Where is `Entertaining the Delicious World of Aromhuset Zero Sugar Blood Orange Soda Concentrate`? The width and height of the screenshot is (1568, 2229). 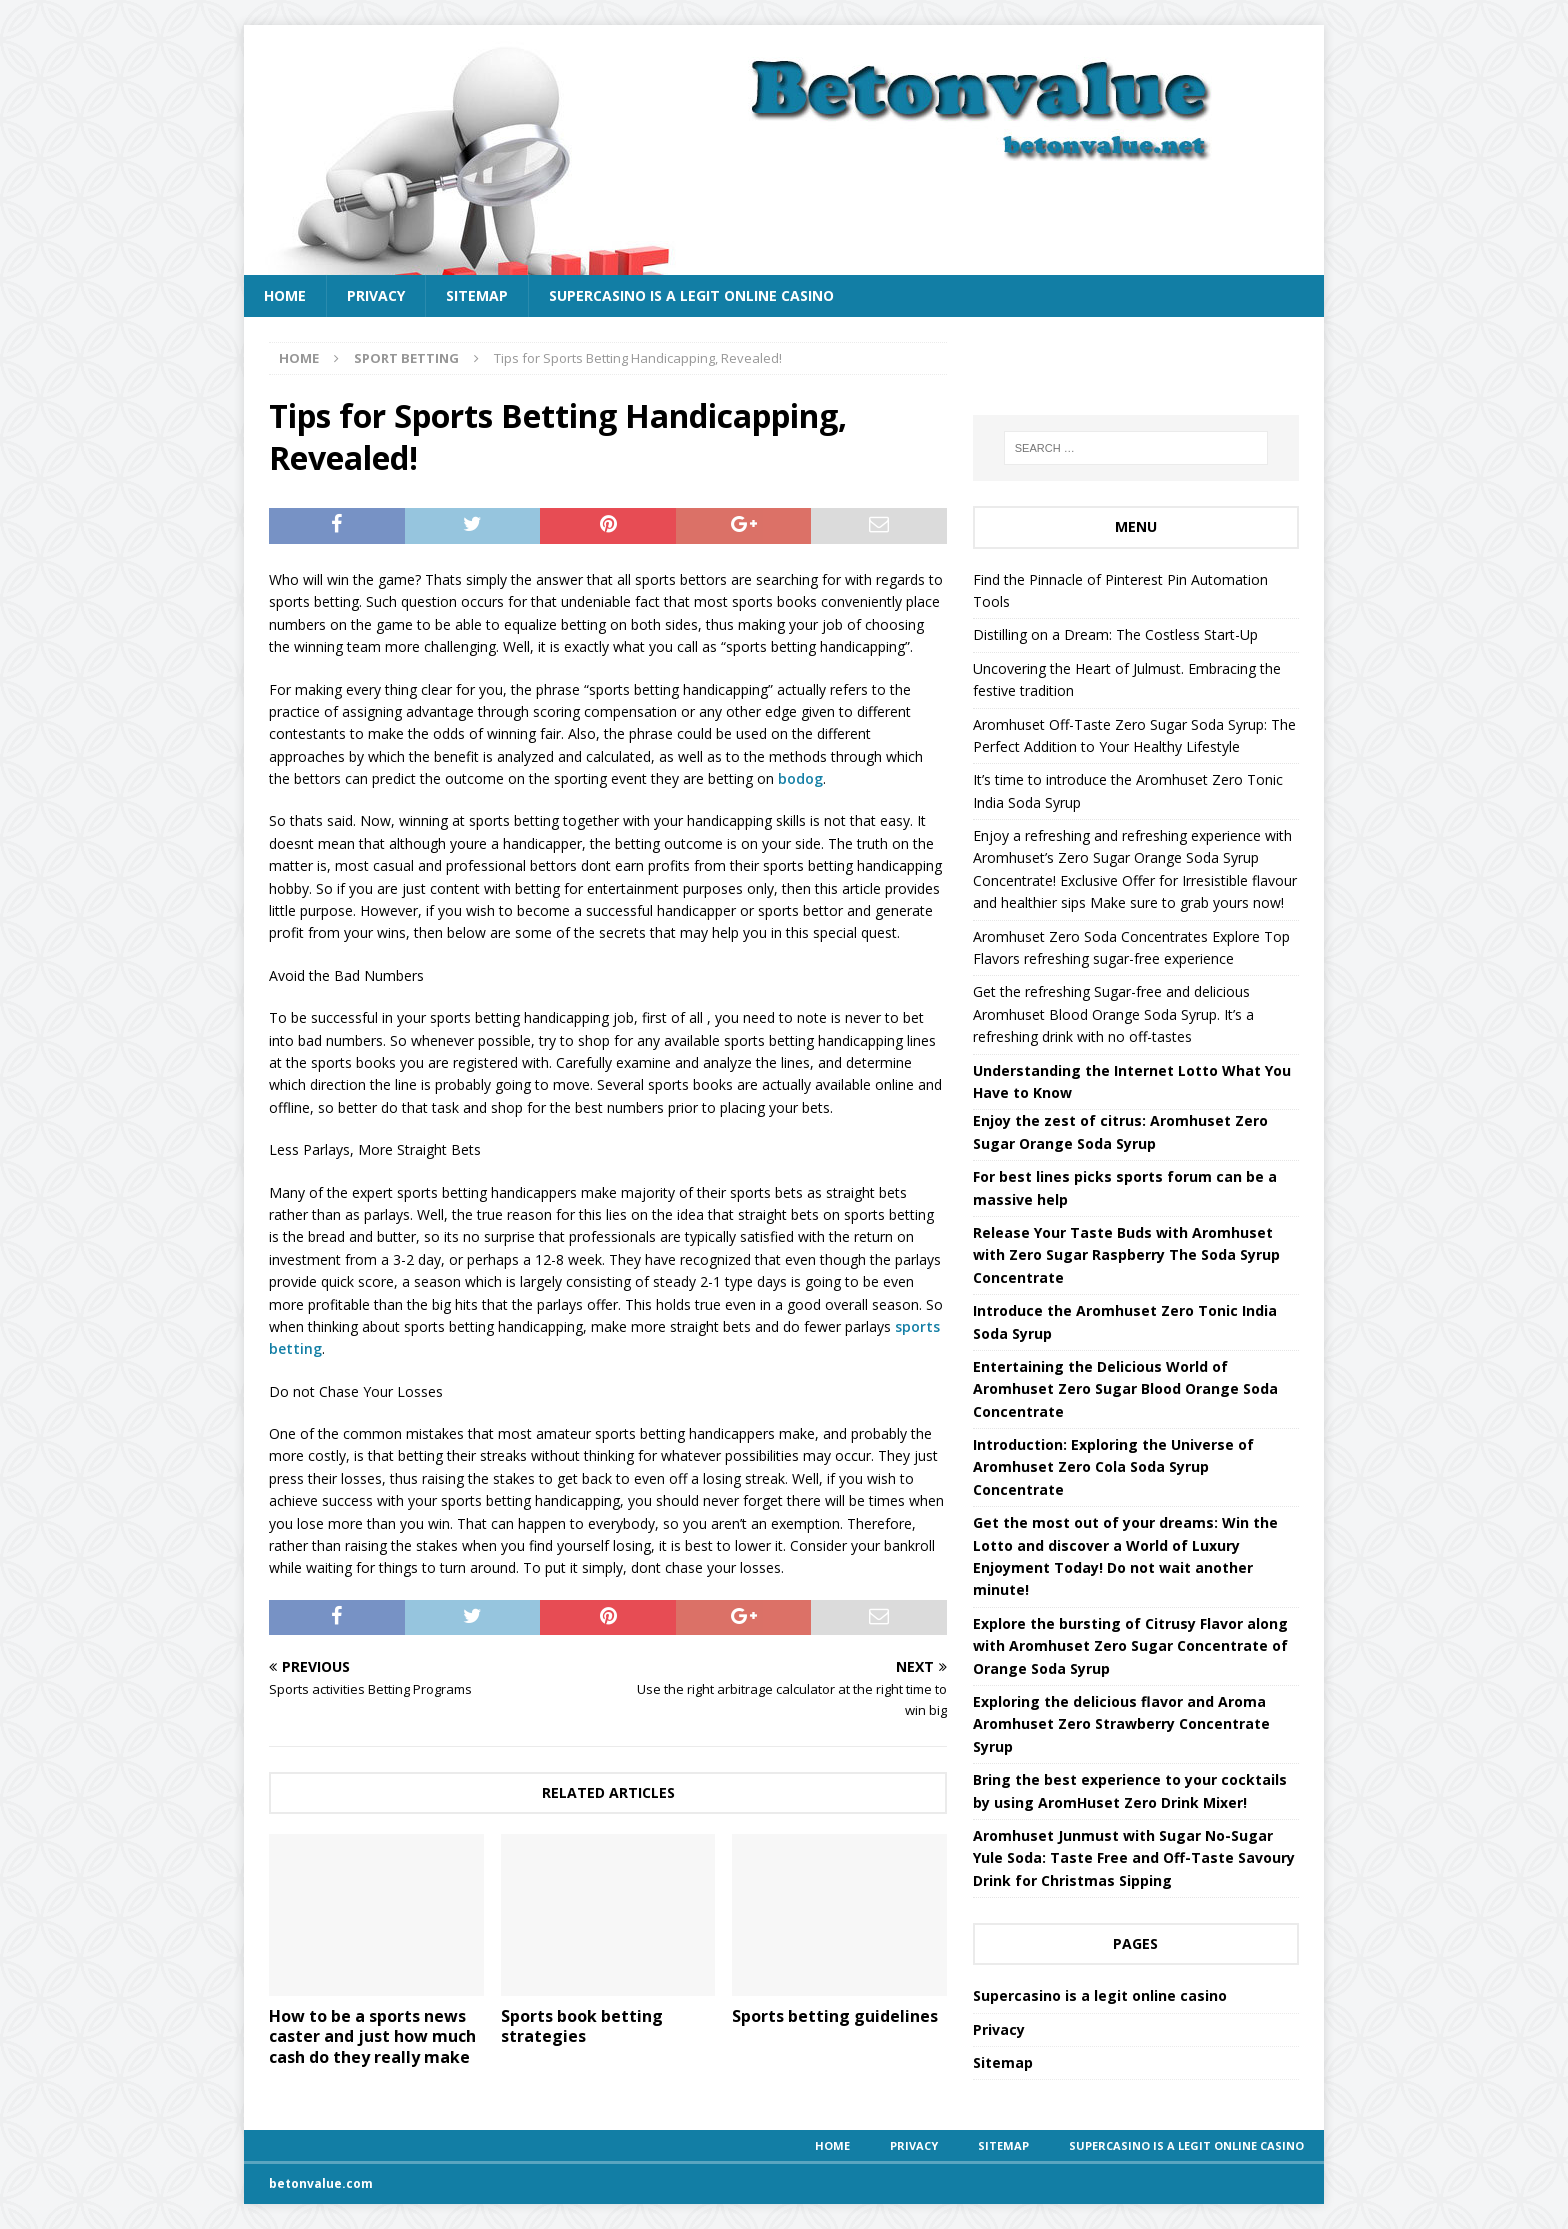
Entertaining the Delicious World of Aromhuset Zero Sugar Blood Orange Soda Concentrate is located at coordinates (1125, 1389).